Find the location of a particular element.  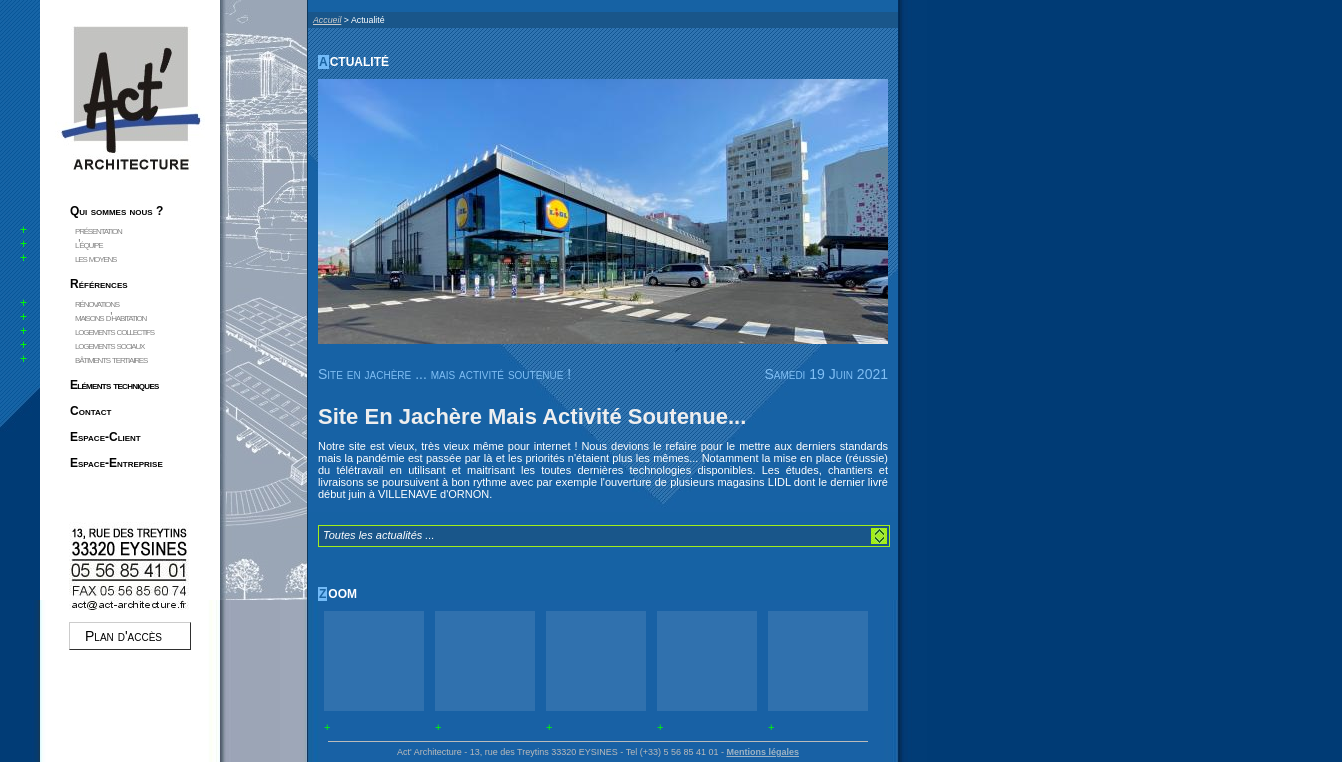

logements sociaux is located at coordinates (109, 345).